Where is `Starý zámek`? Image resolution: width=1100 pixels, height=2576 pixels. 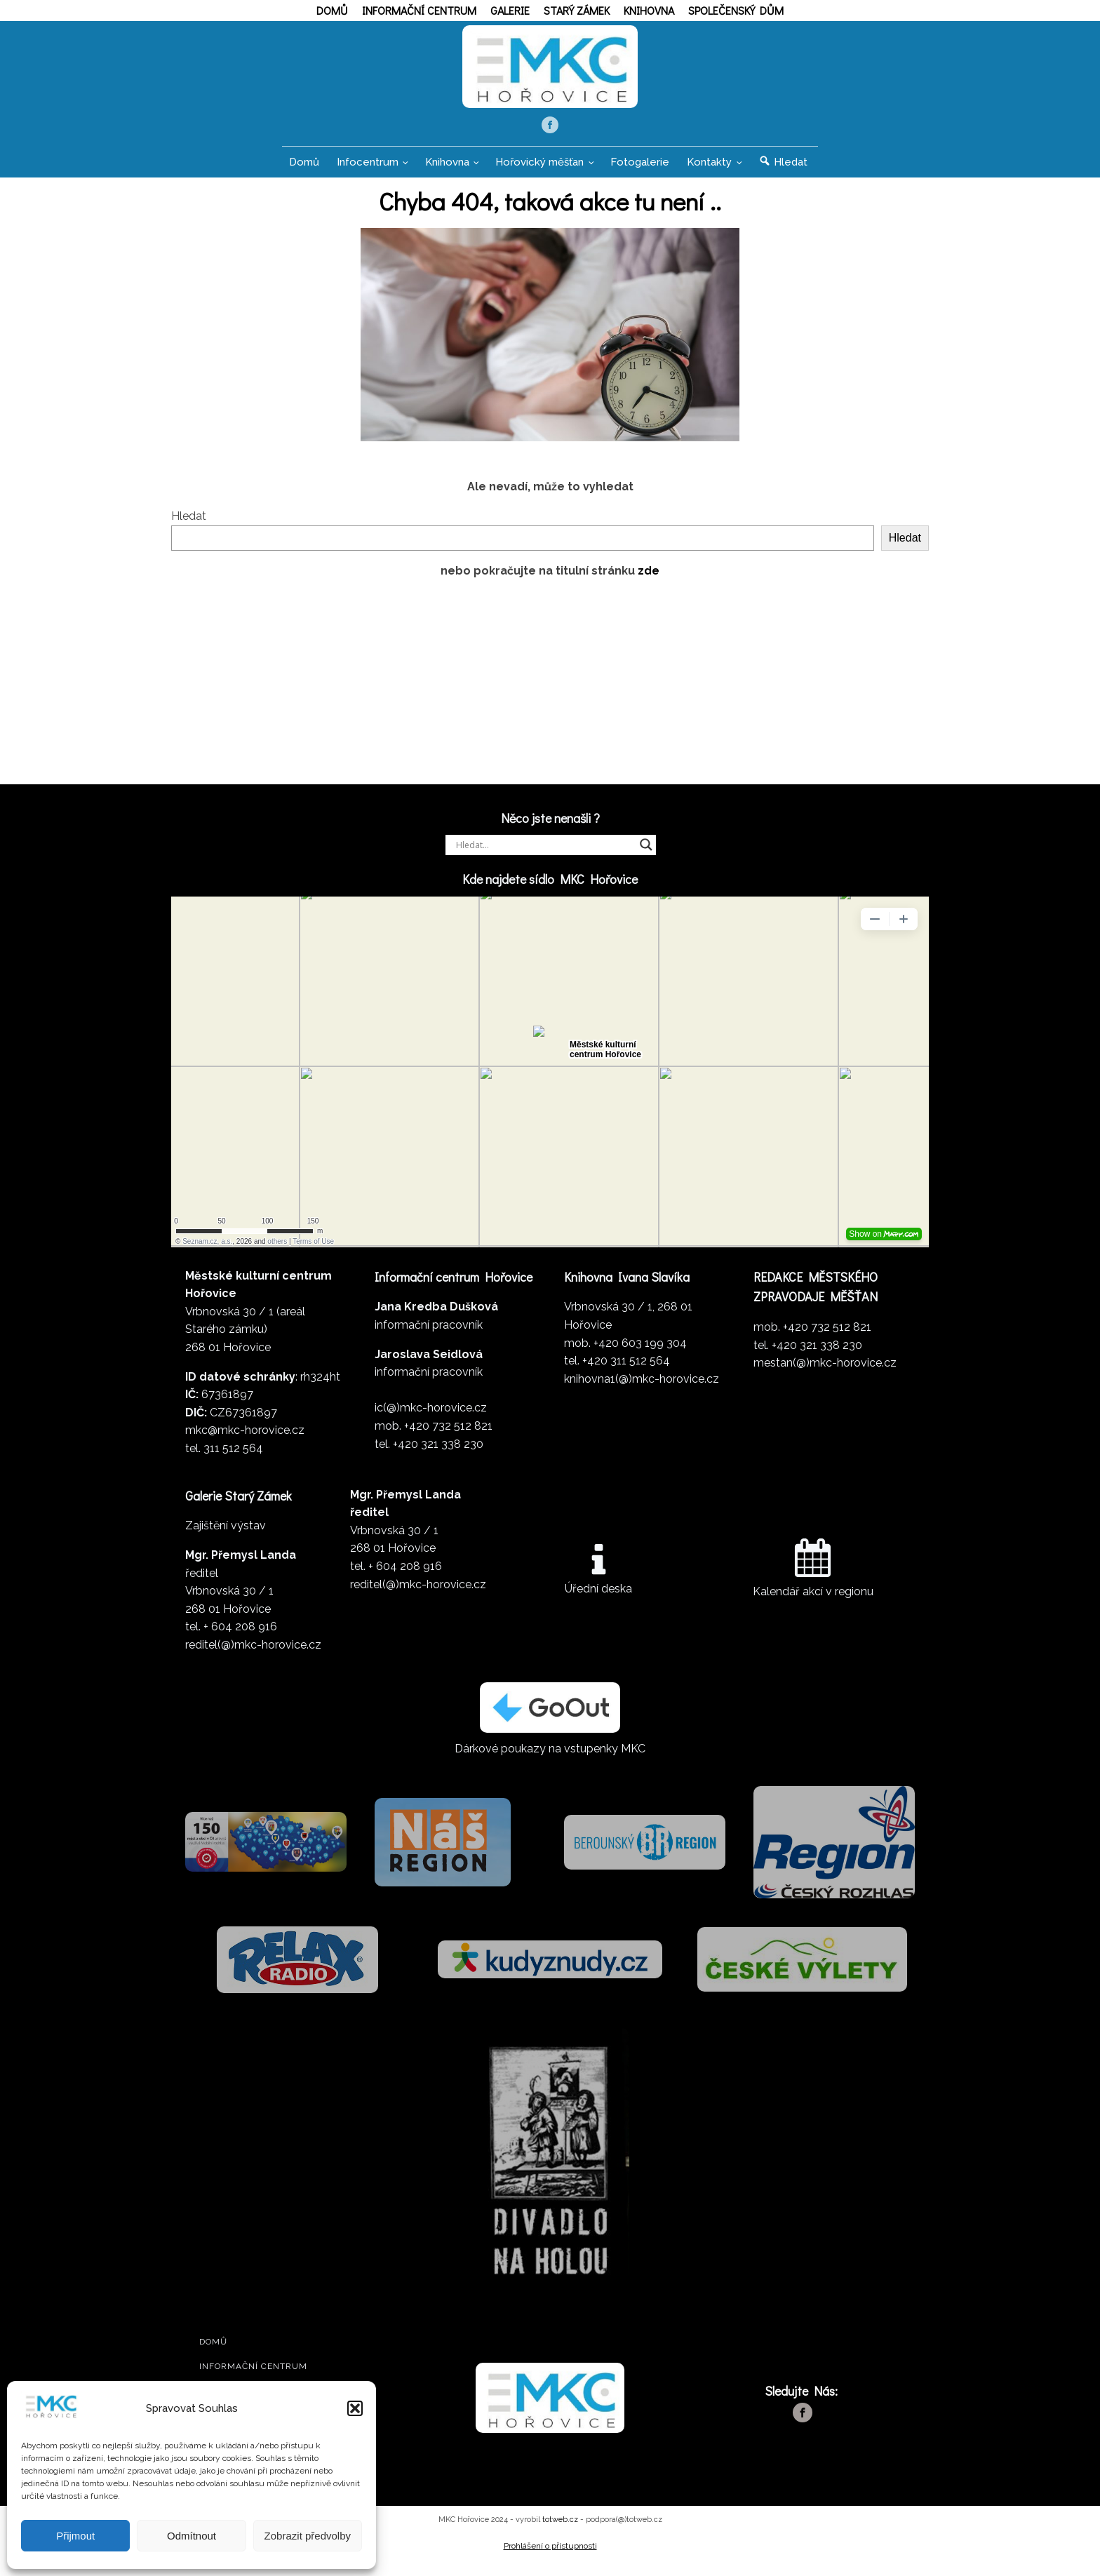
Starý zámek is located at coordinates (577, 10).